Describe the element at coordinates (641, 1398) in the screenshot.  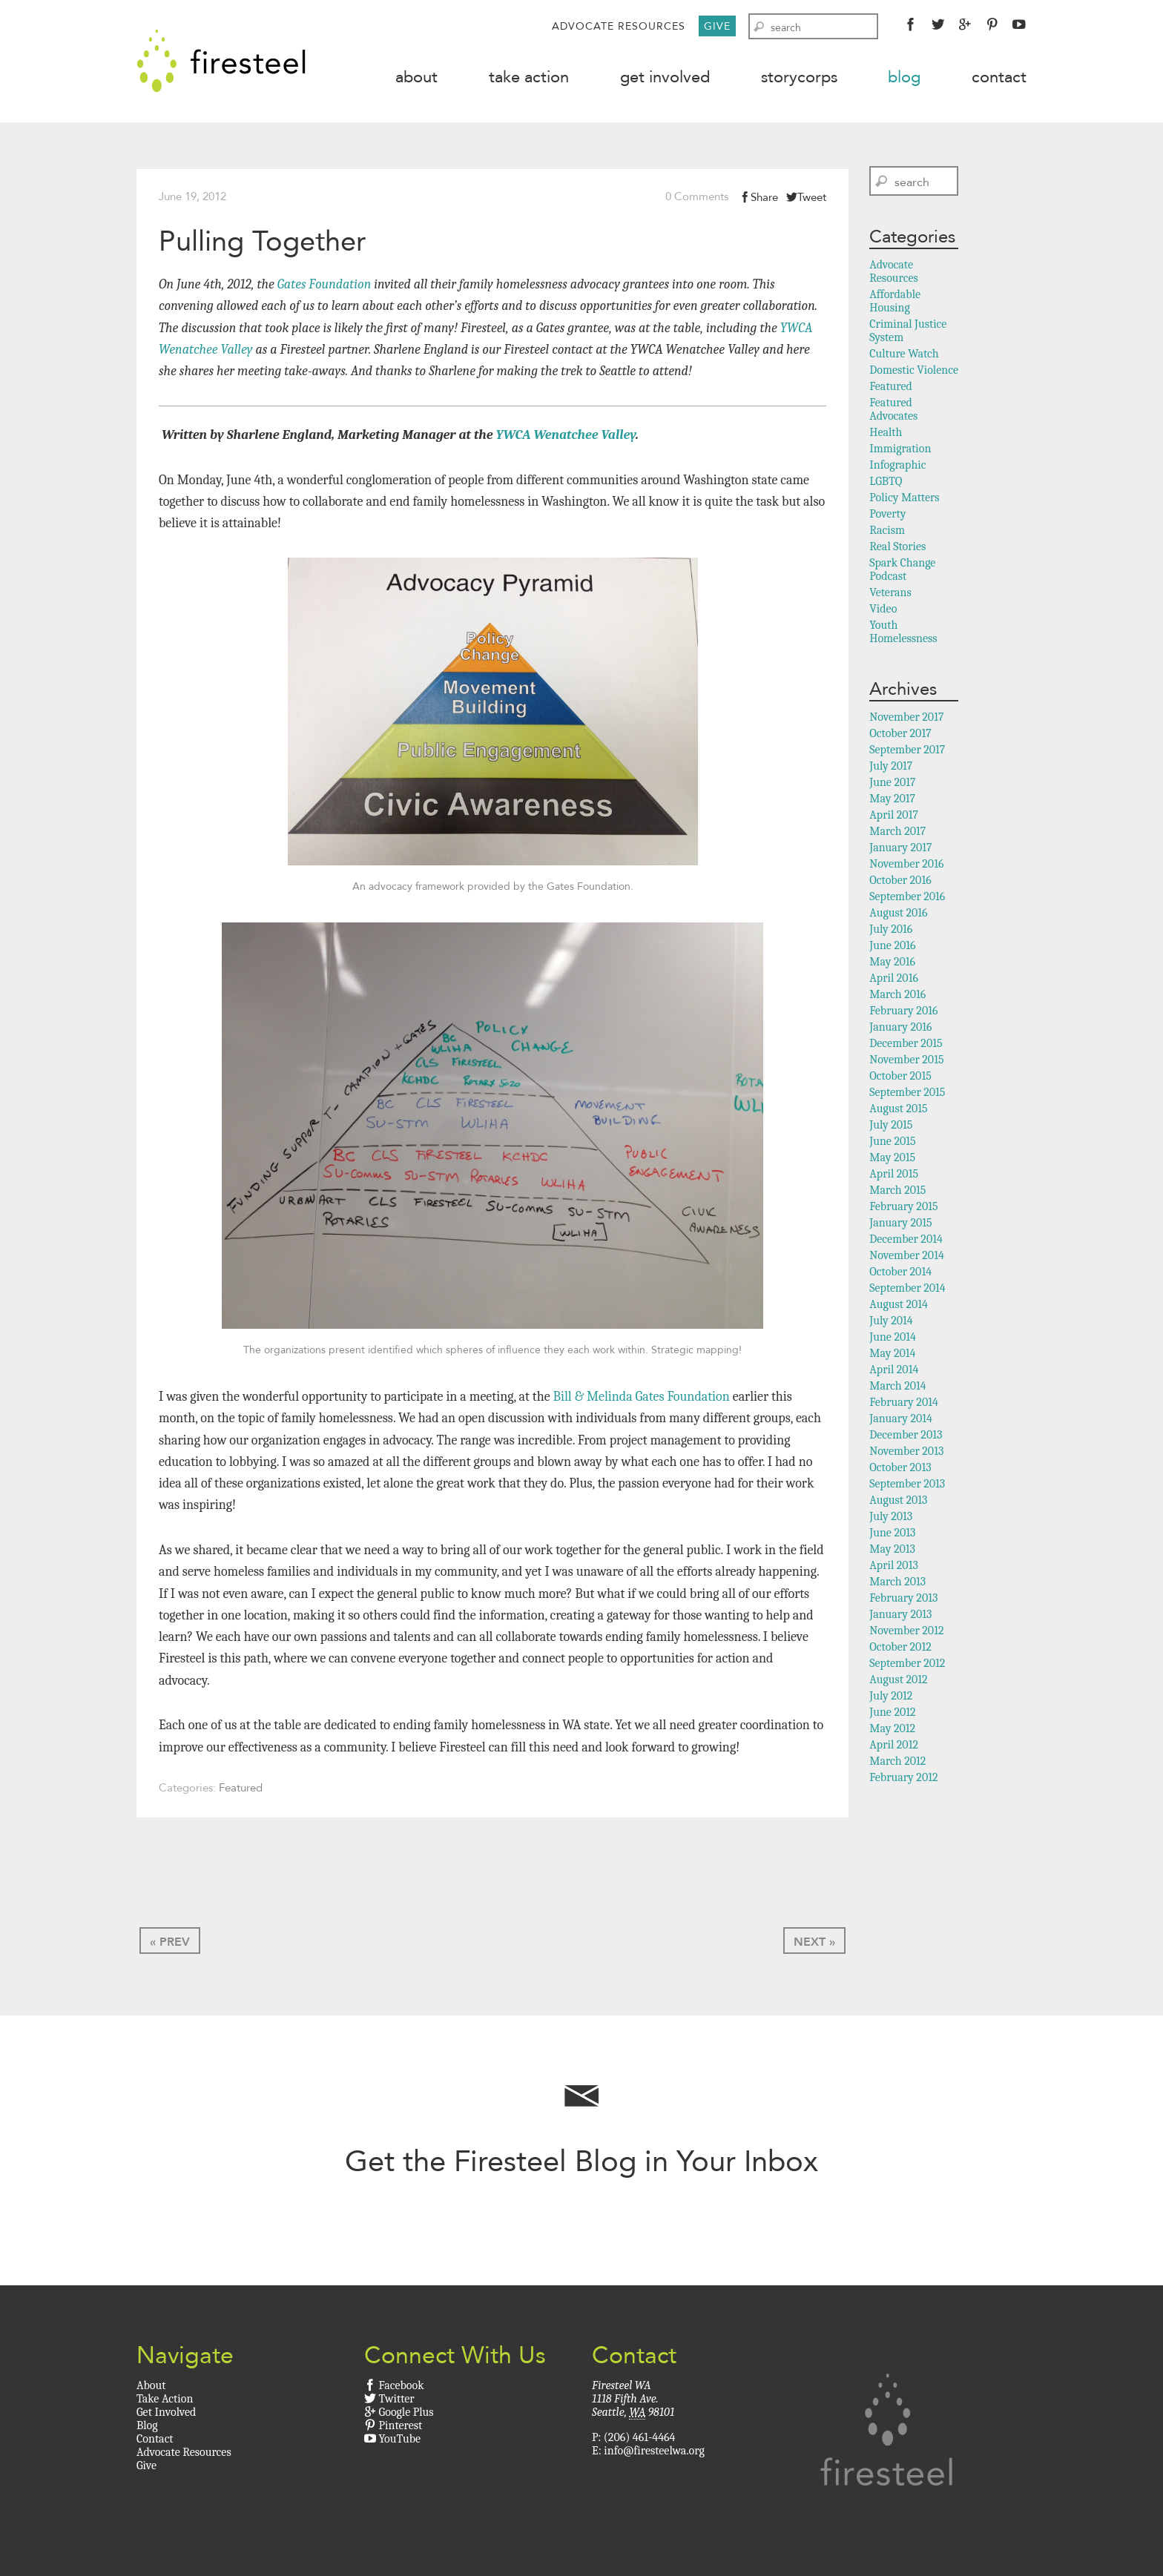
I see `Bill & Melinda Gates Foundation` at that location.